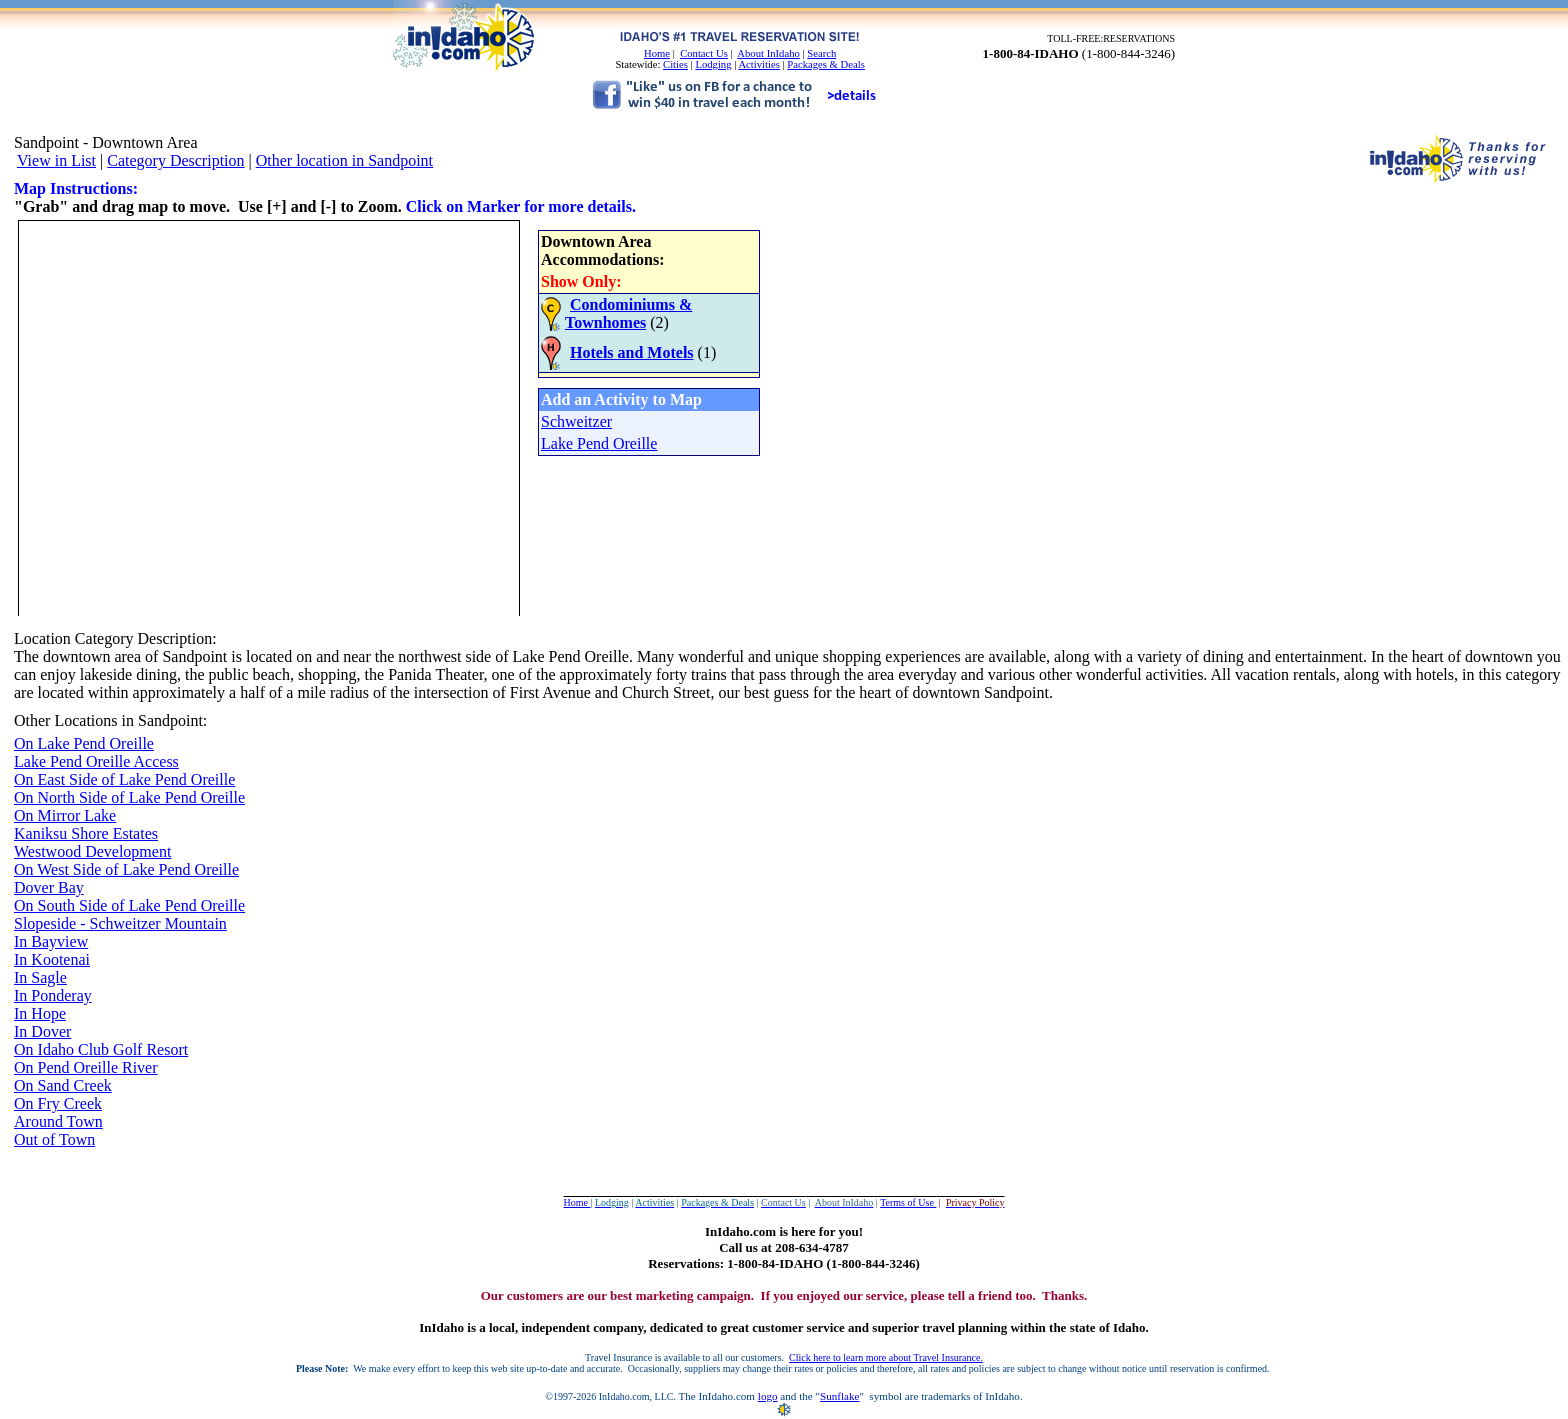  What do you see at coordinates (713, 64) in the screenshot?
I see `Lodging` at bounding box center [713, 64].